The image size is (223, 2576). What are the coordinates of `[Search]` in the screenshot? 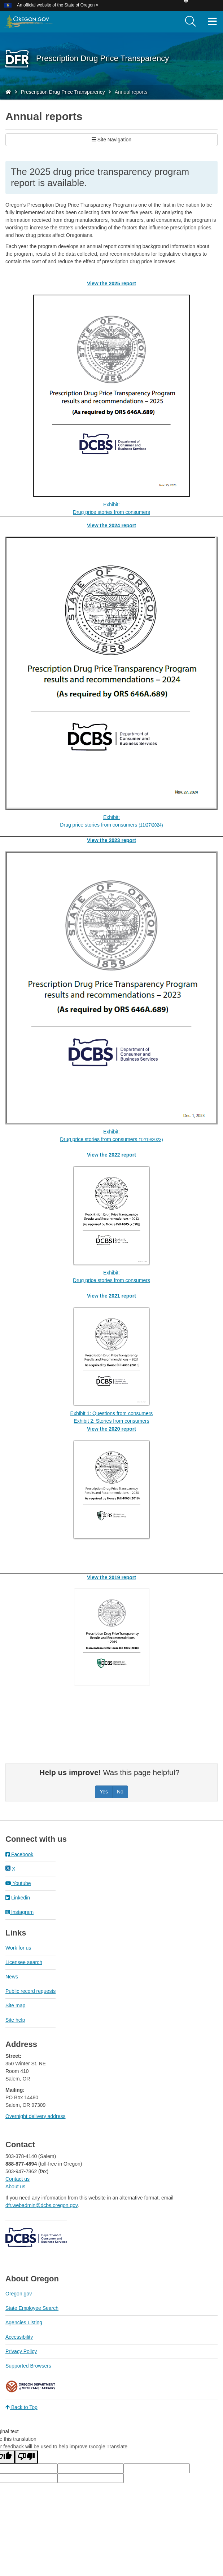 It's located at (190, 21).